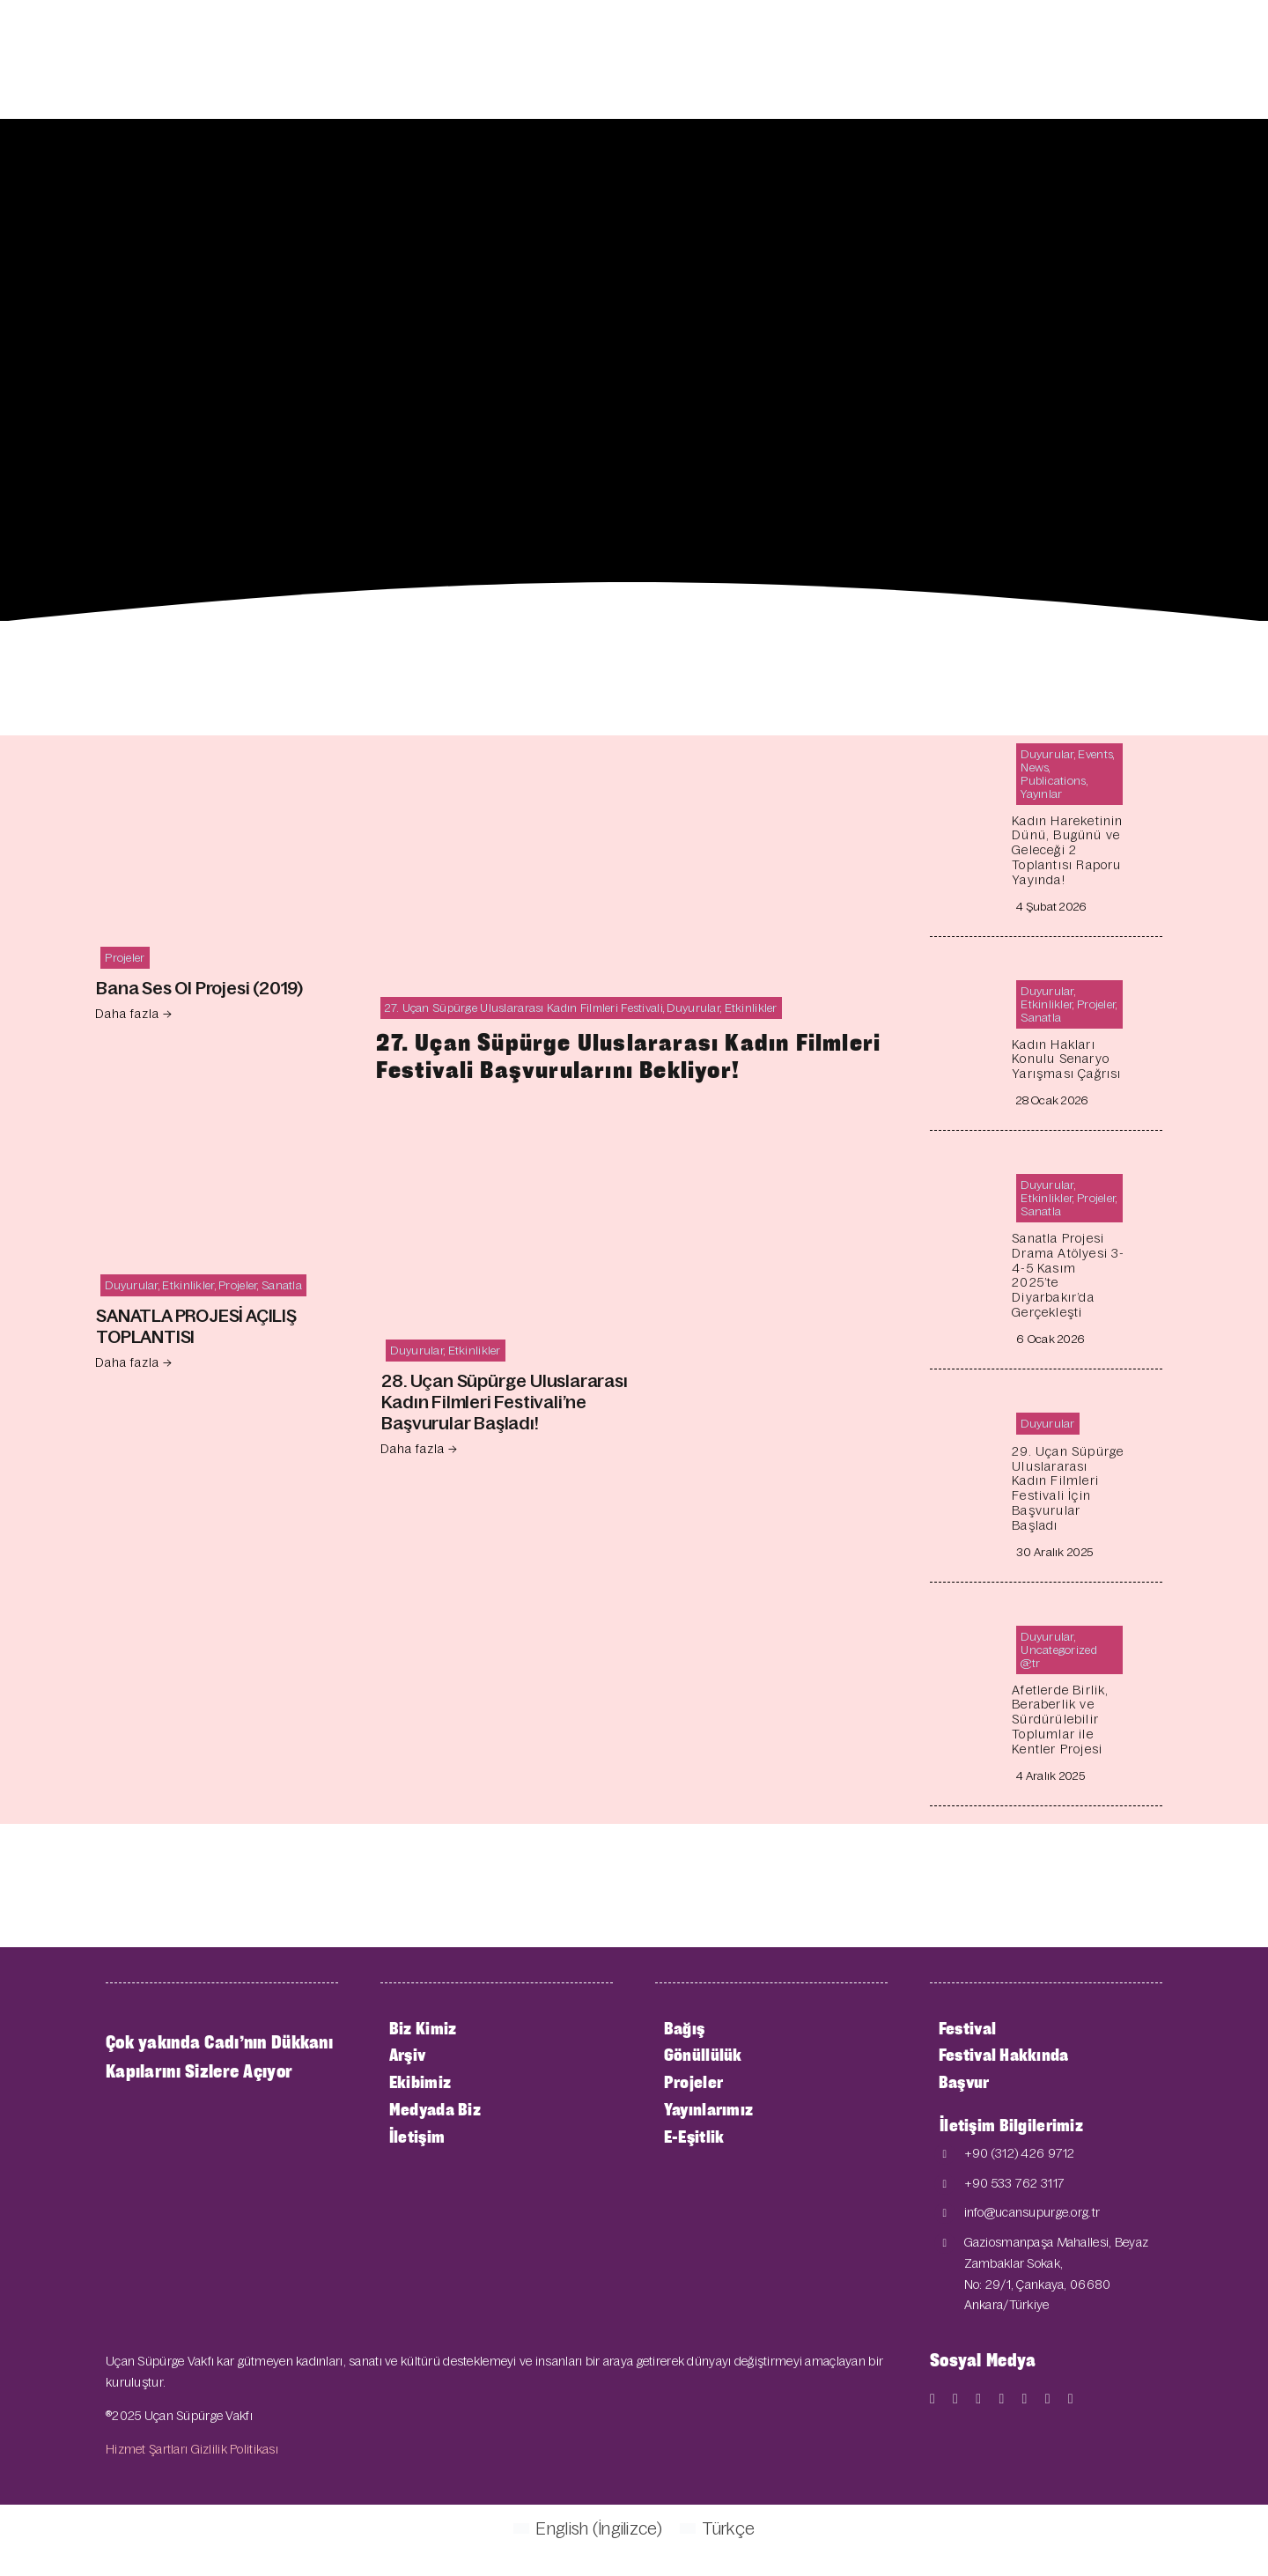  Describe the element at coordinates (1070, 2399) in the screenshot. I see `[phone]` at that location.